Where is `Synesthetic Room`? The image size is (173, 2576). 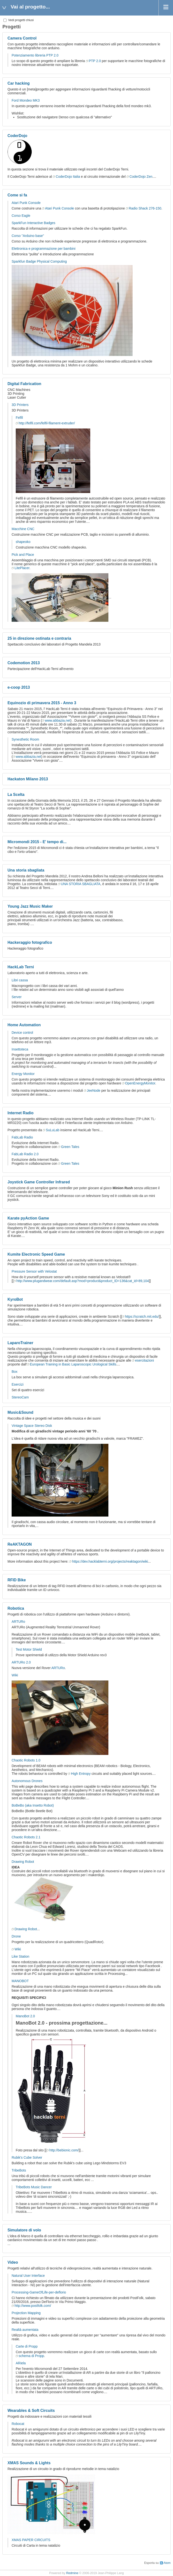 Synesthetic Room is located at coordinates (25, 739).